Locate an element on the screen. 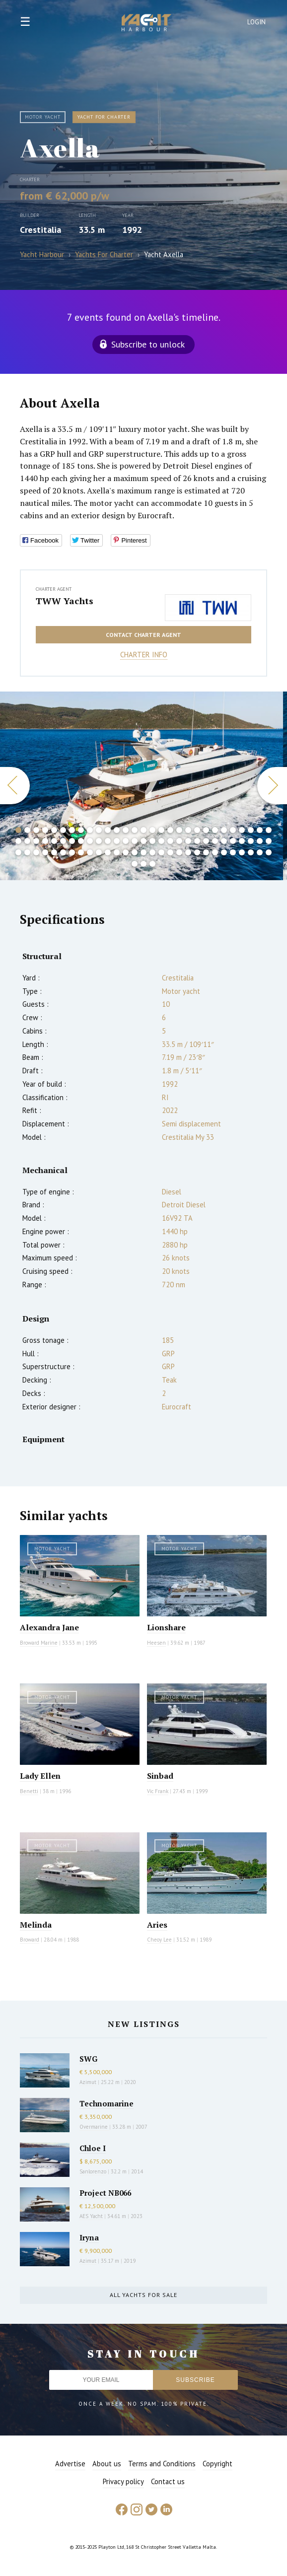  45 [button] is located at coordinates (152, 841).